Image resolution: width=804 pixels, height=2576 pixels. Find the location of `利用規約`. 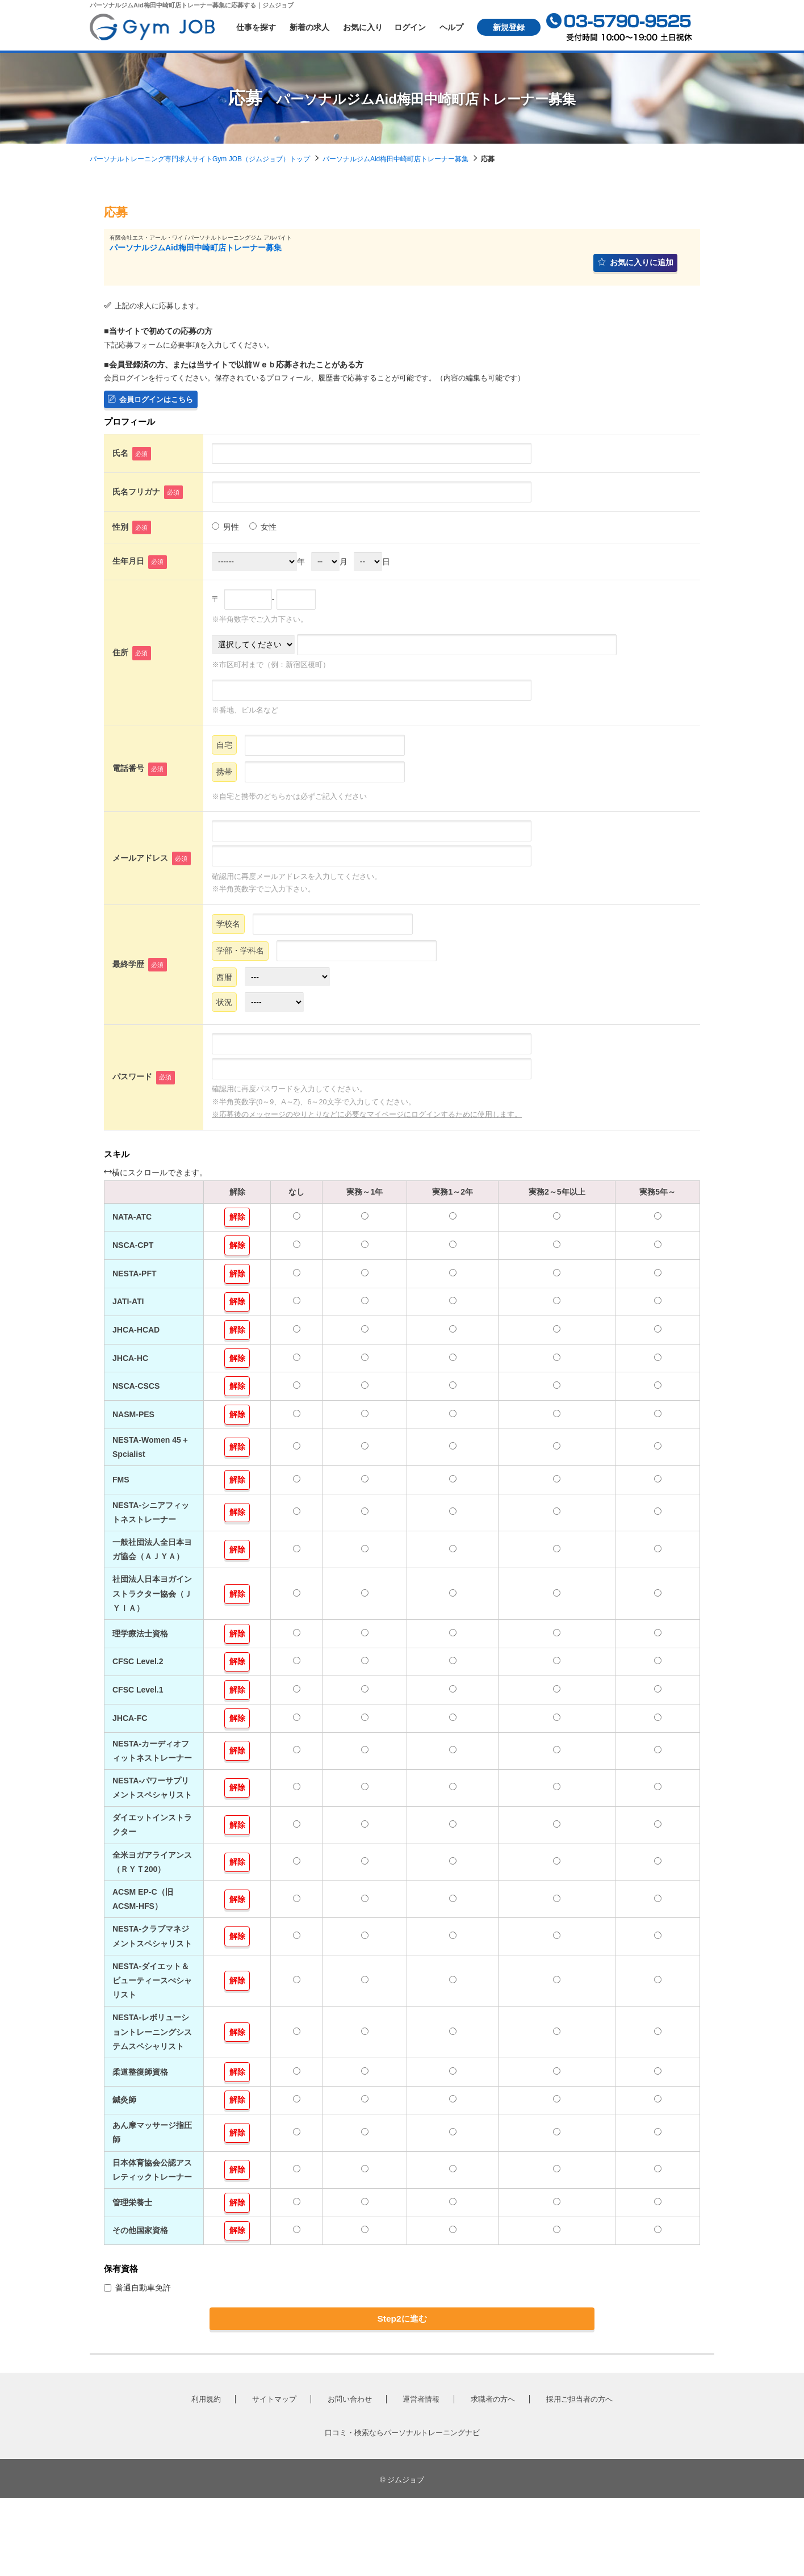

利用規約 is located at coordinates (206, 2477).